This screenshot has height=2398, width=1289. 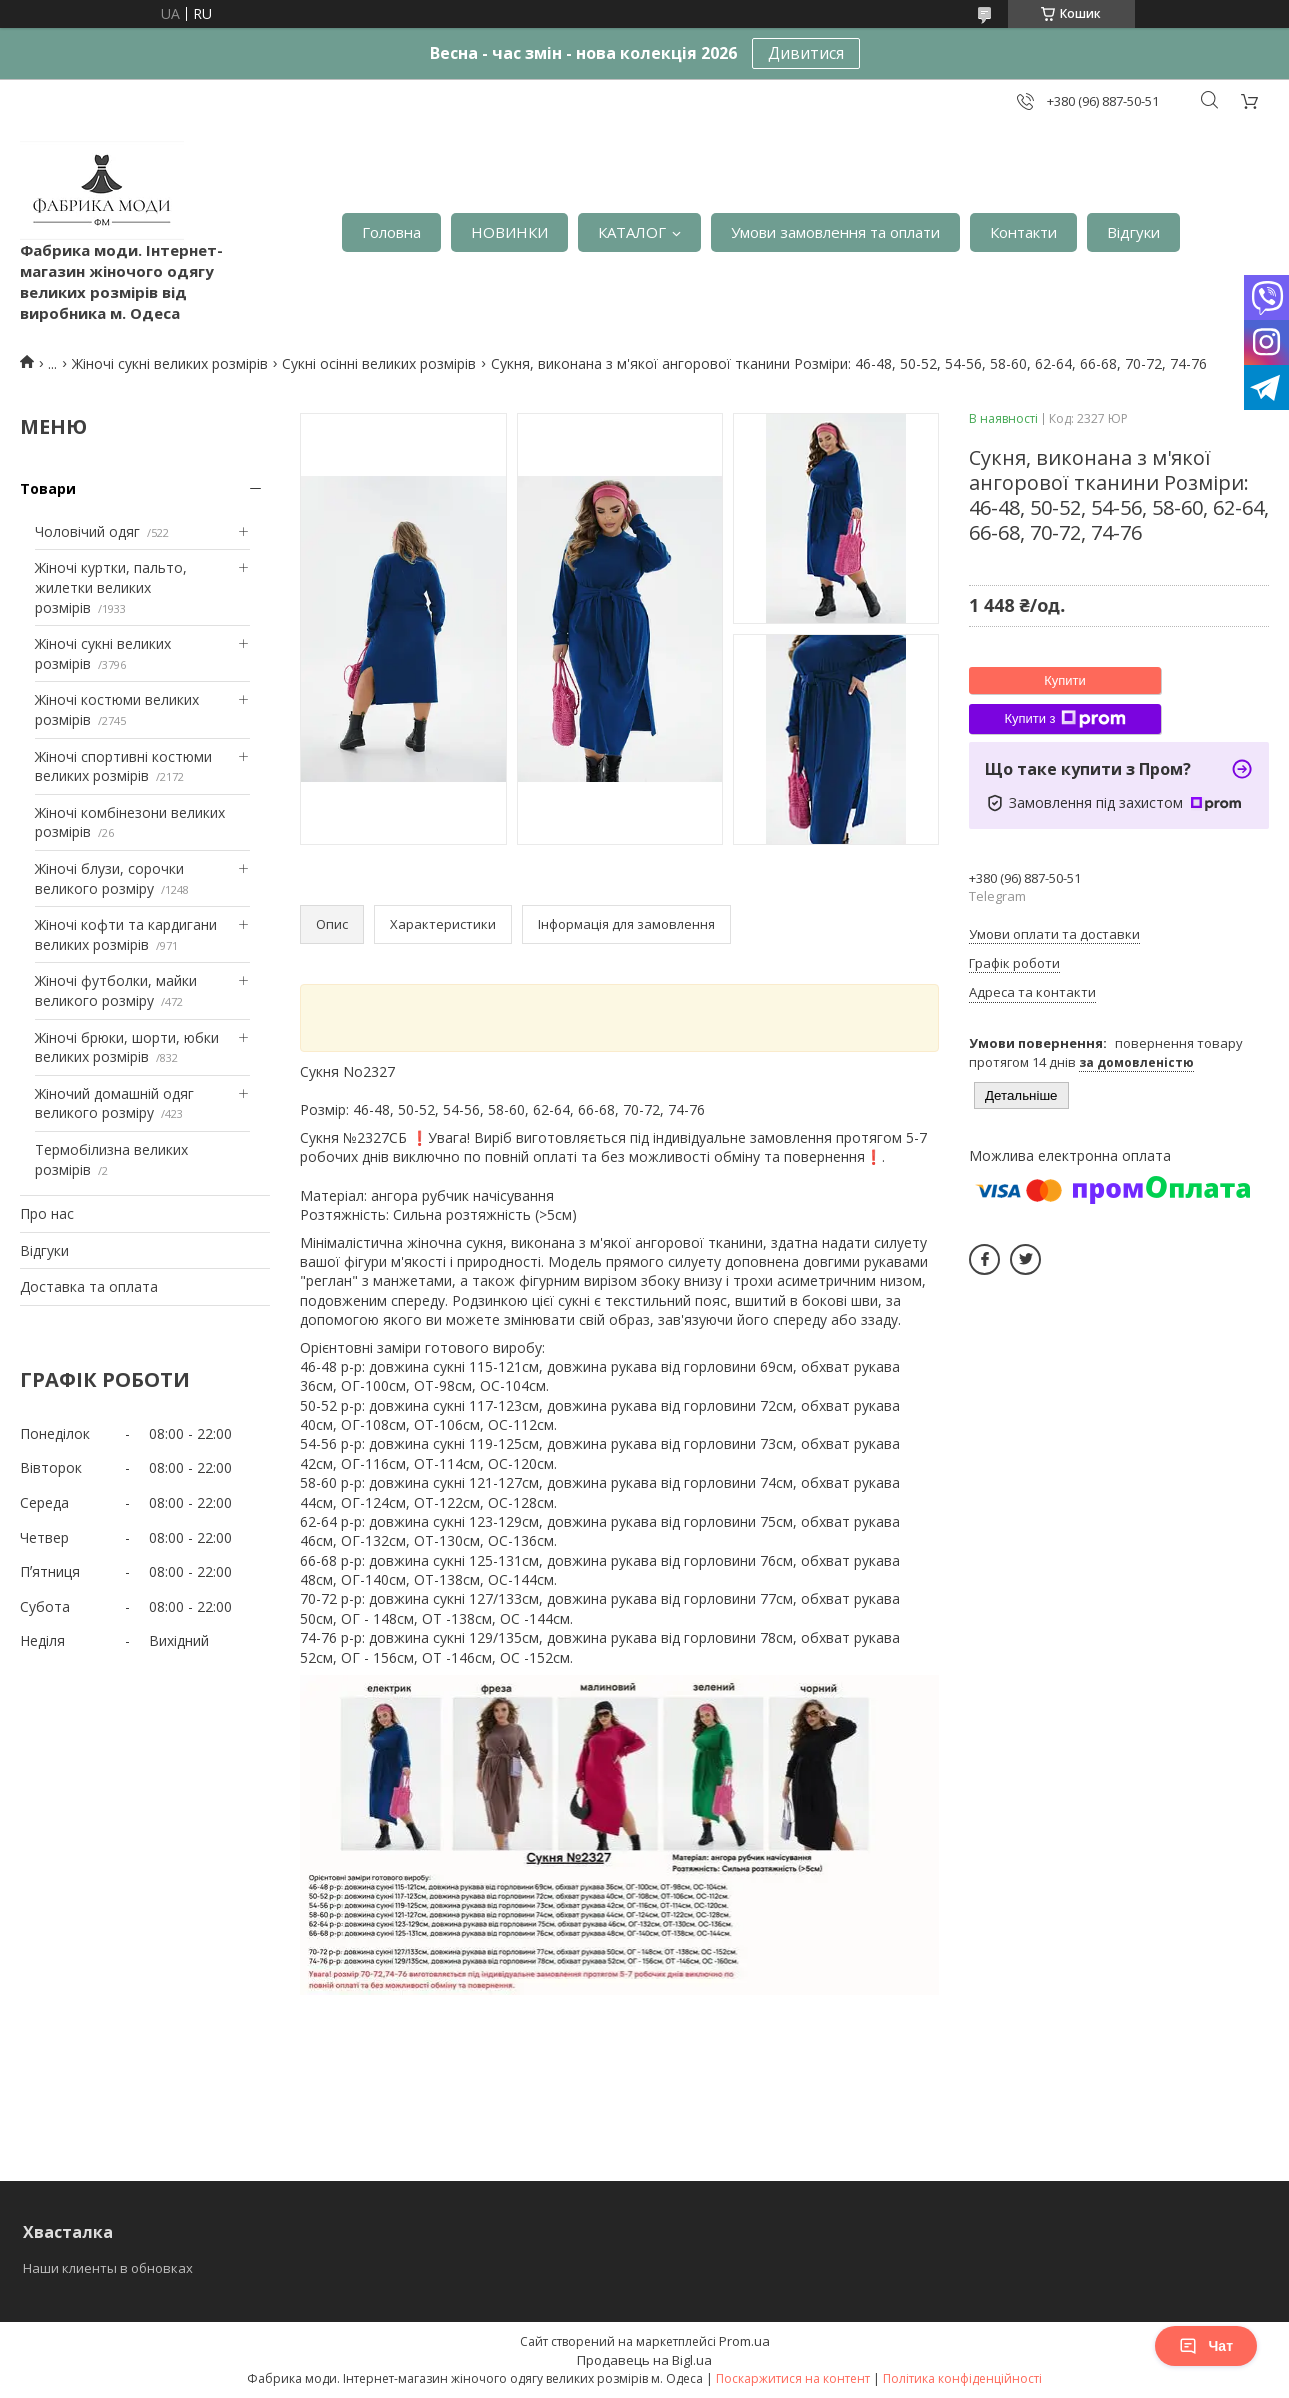 What do you see at coordinates (89, 1286) in the screenshot?
I see `Доставка та оплата` at bounding box center [89, 1286].